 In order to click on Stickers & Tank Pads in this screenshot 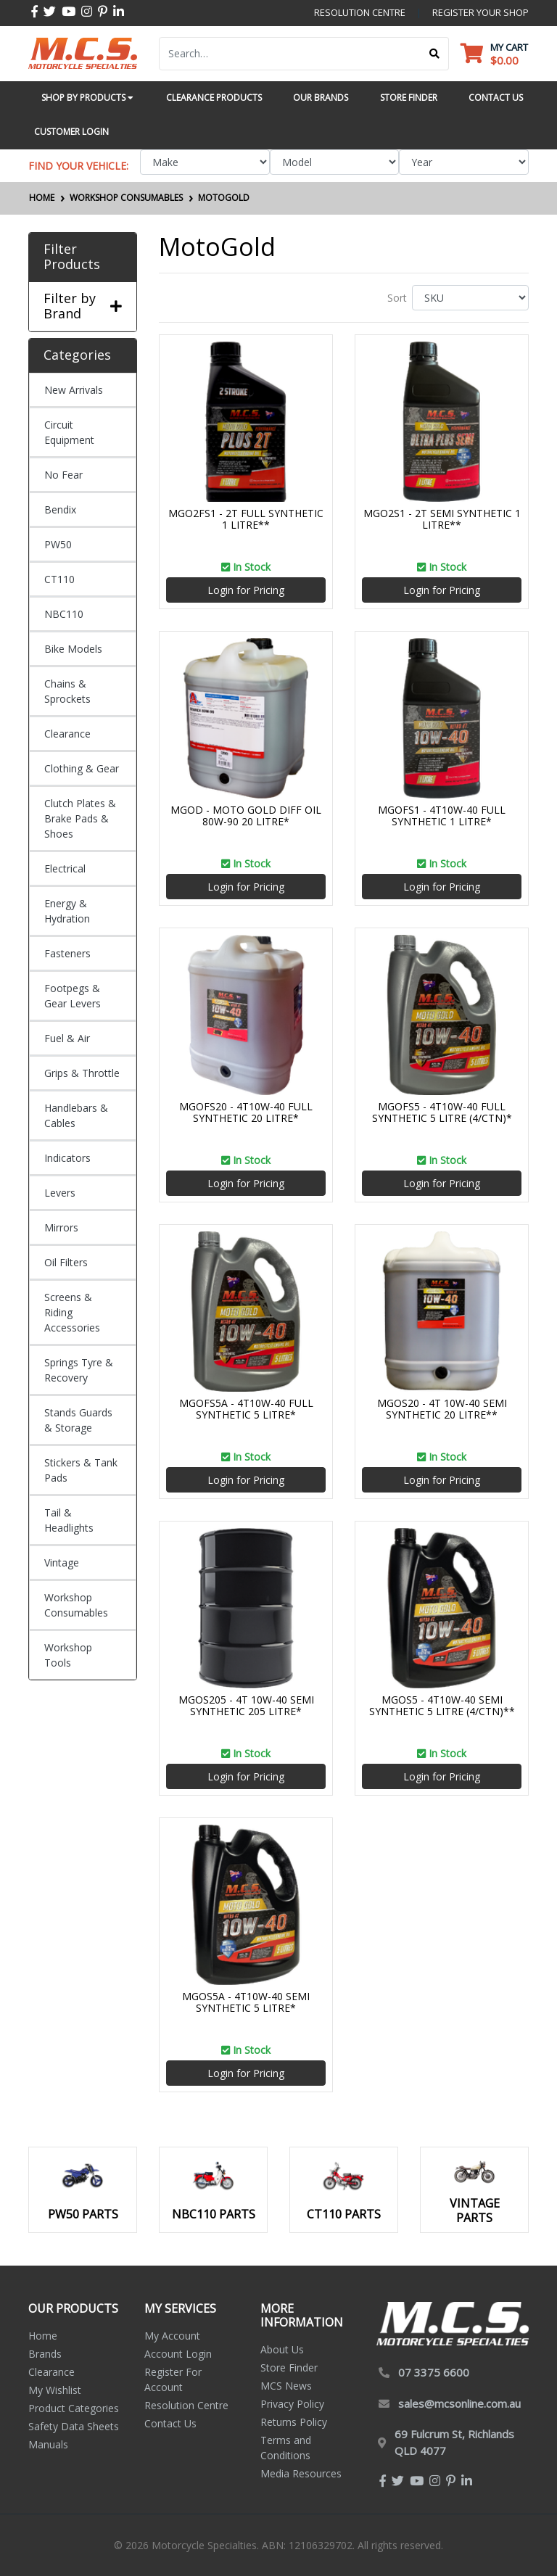, I will do `click(80, 1470)`.